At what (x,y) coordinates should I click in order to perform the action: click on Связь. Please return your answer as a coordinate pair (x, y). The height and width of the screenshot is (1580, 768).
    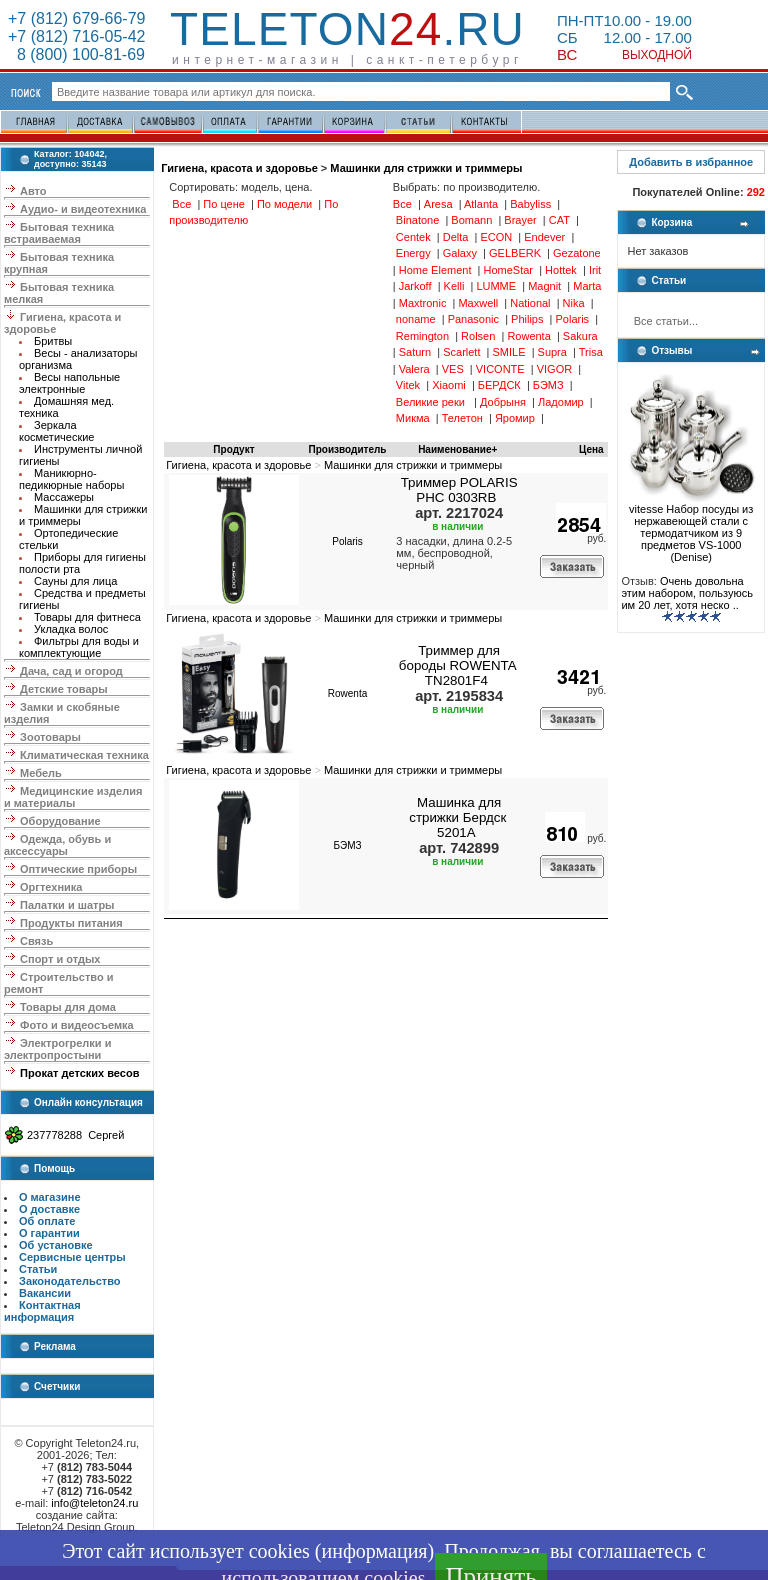
    Looking at the image, I should click on (36, 941).